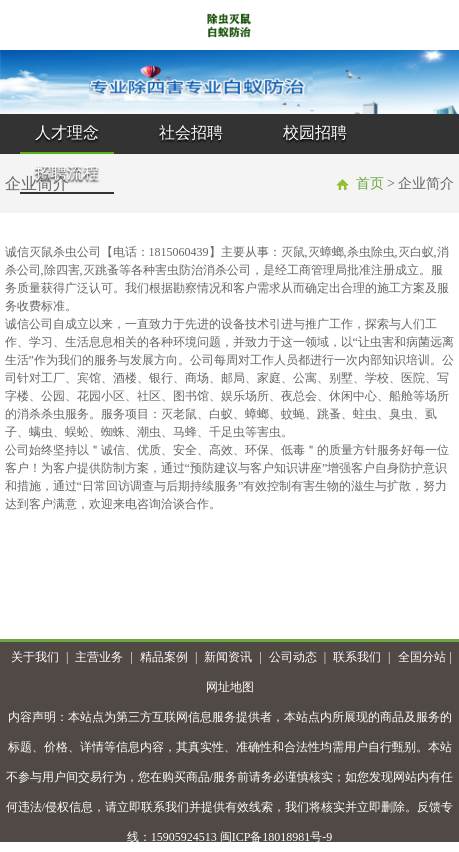  What do you see at coordinates (276, 837) in the screenshot?
I see `闽ICP备18018981号-9` at bounding box center [276, 837].